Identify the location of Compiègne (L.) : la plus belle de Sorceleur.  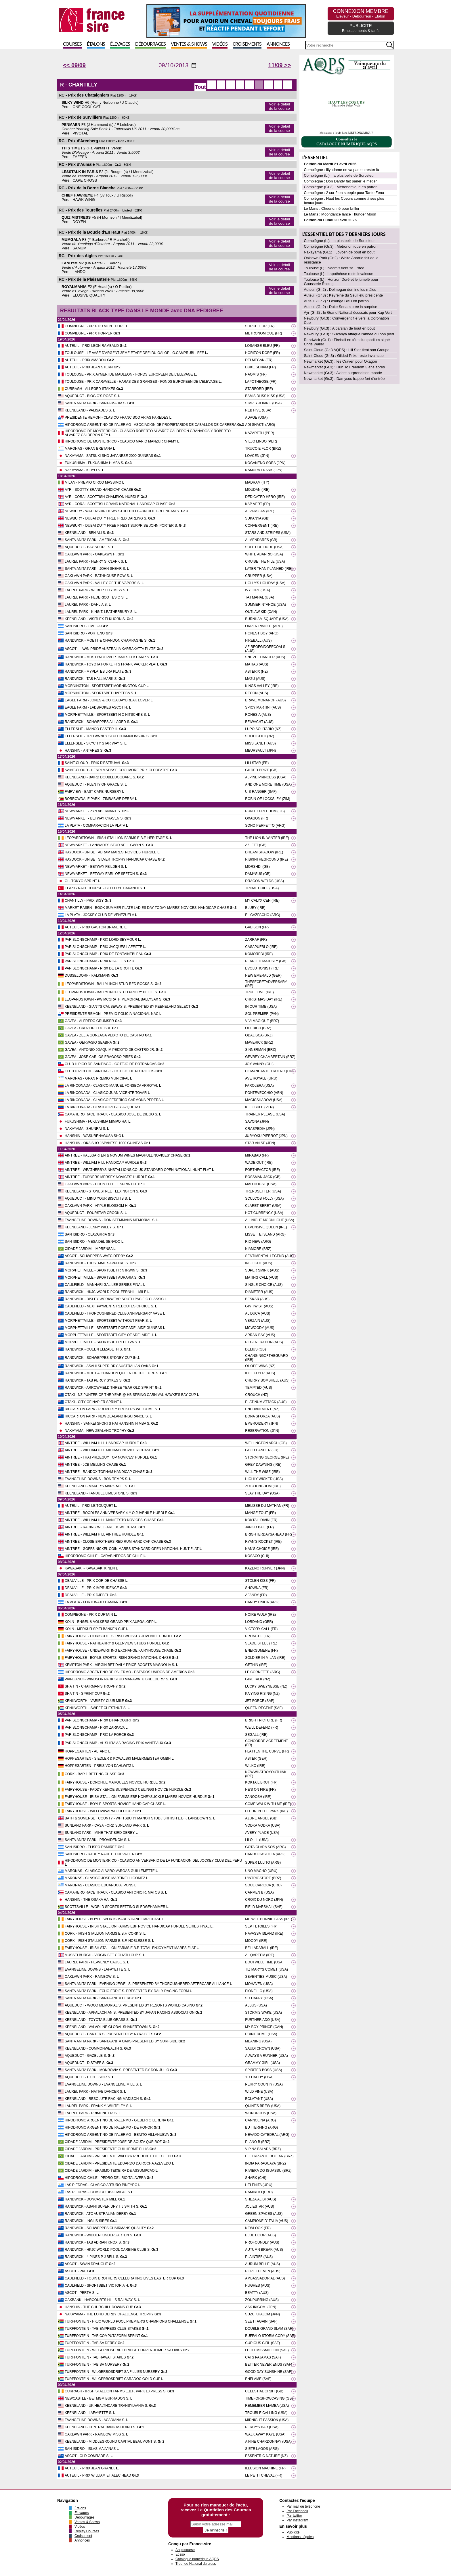
(339, 175).